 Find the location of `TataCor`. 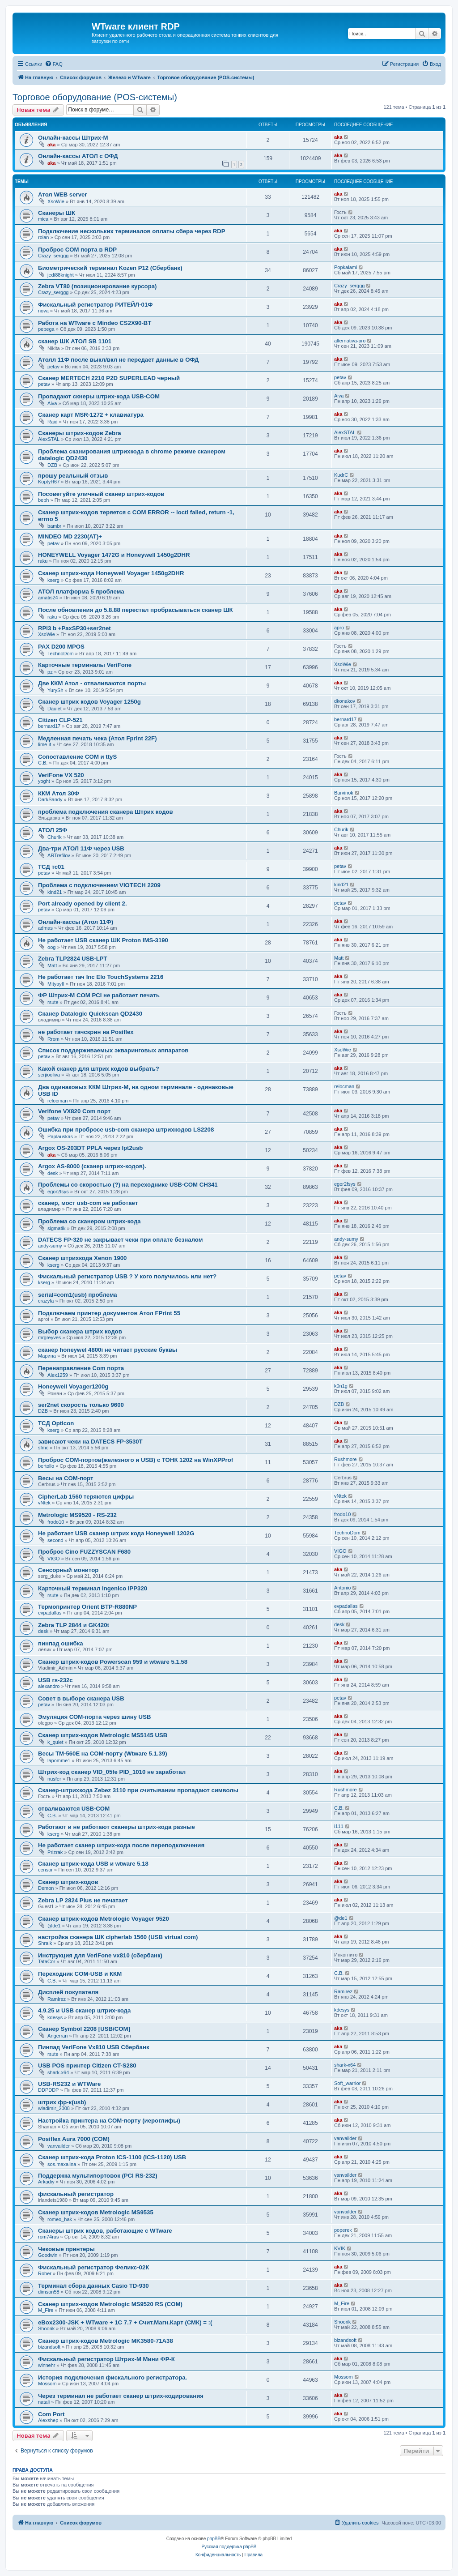

TataCor is located at coordinates (46, 1961).